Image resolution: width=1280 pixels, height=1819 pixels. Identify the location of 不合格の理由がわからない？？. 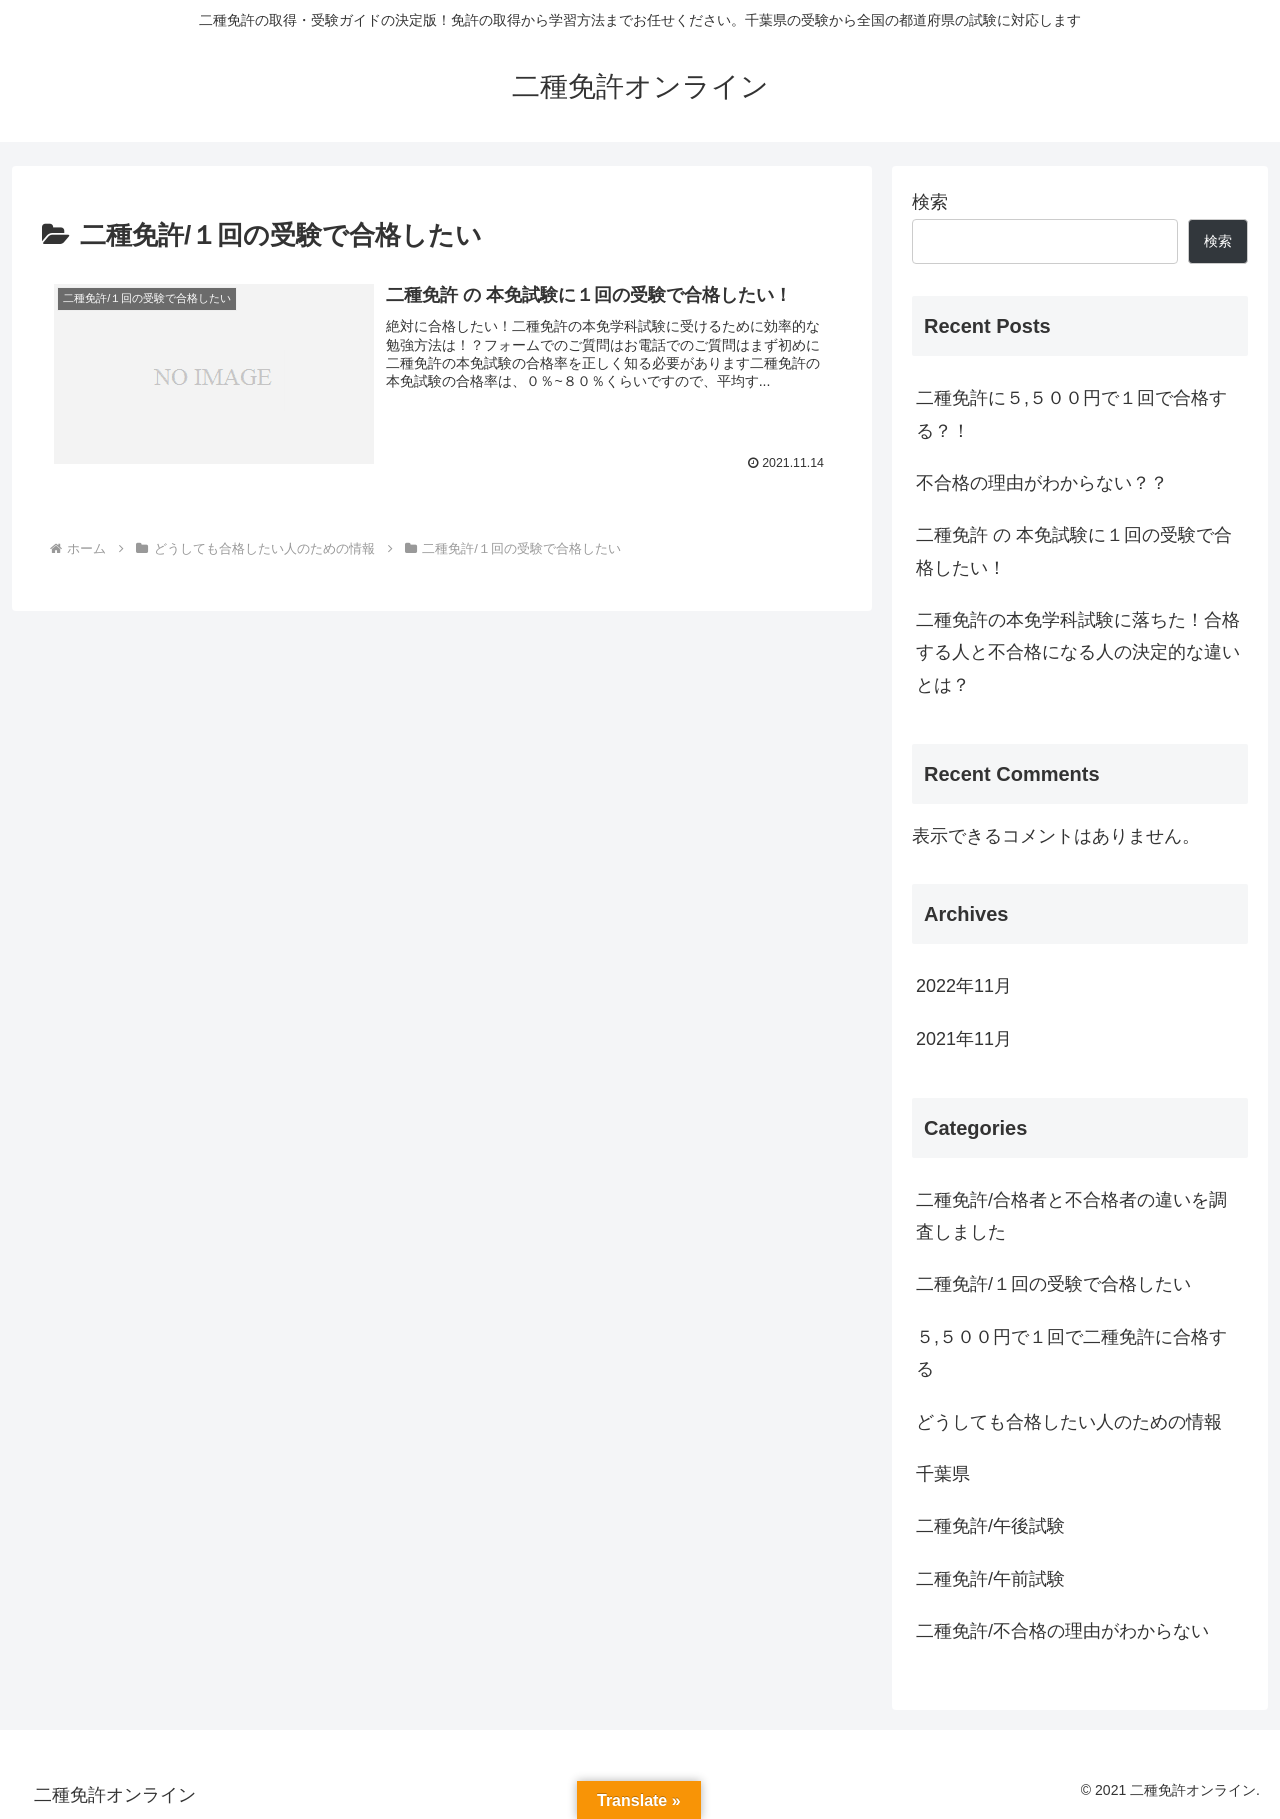
(1042, 483).